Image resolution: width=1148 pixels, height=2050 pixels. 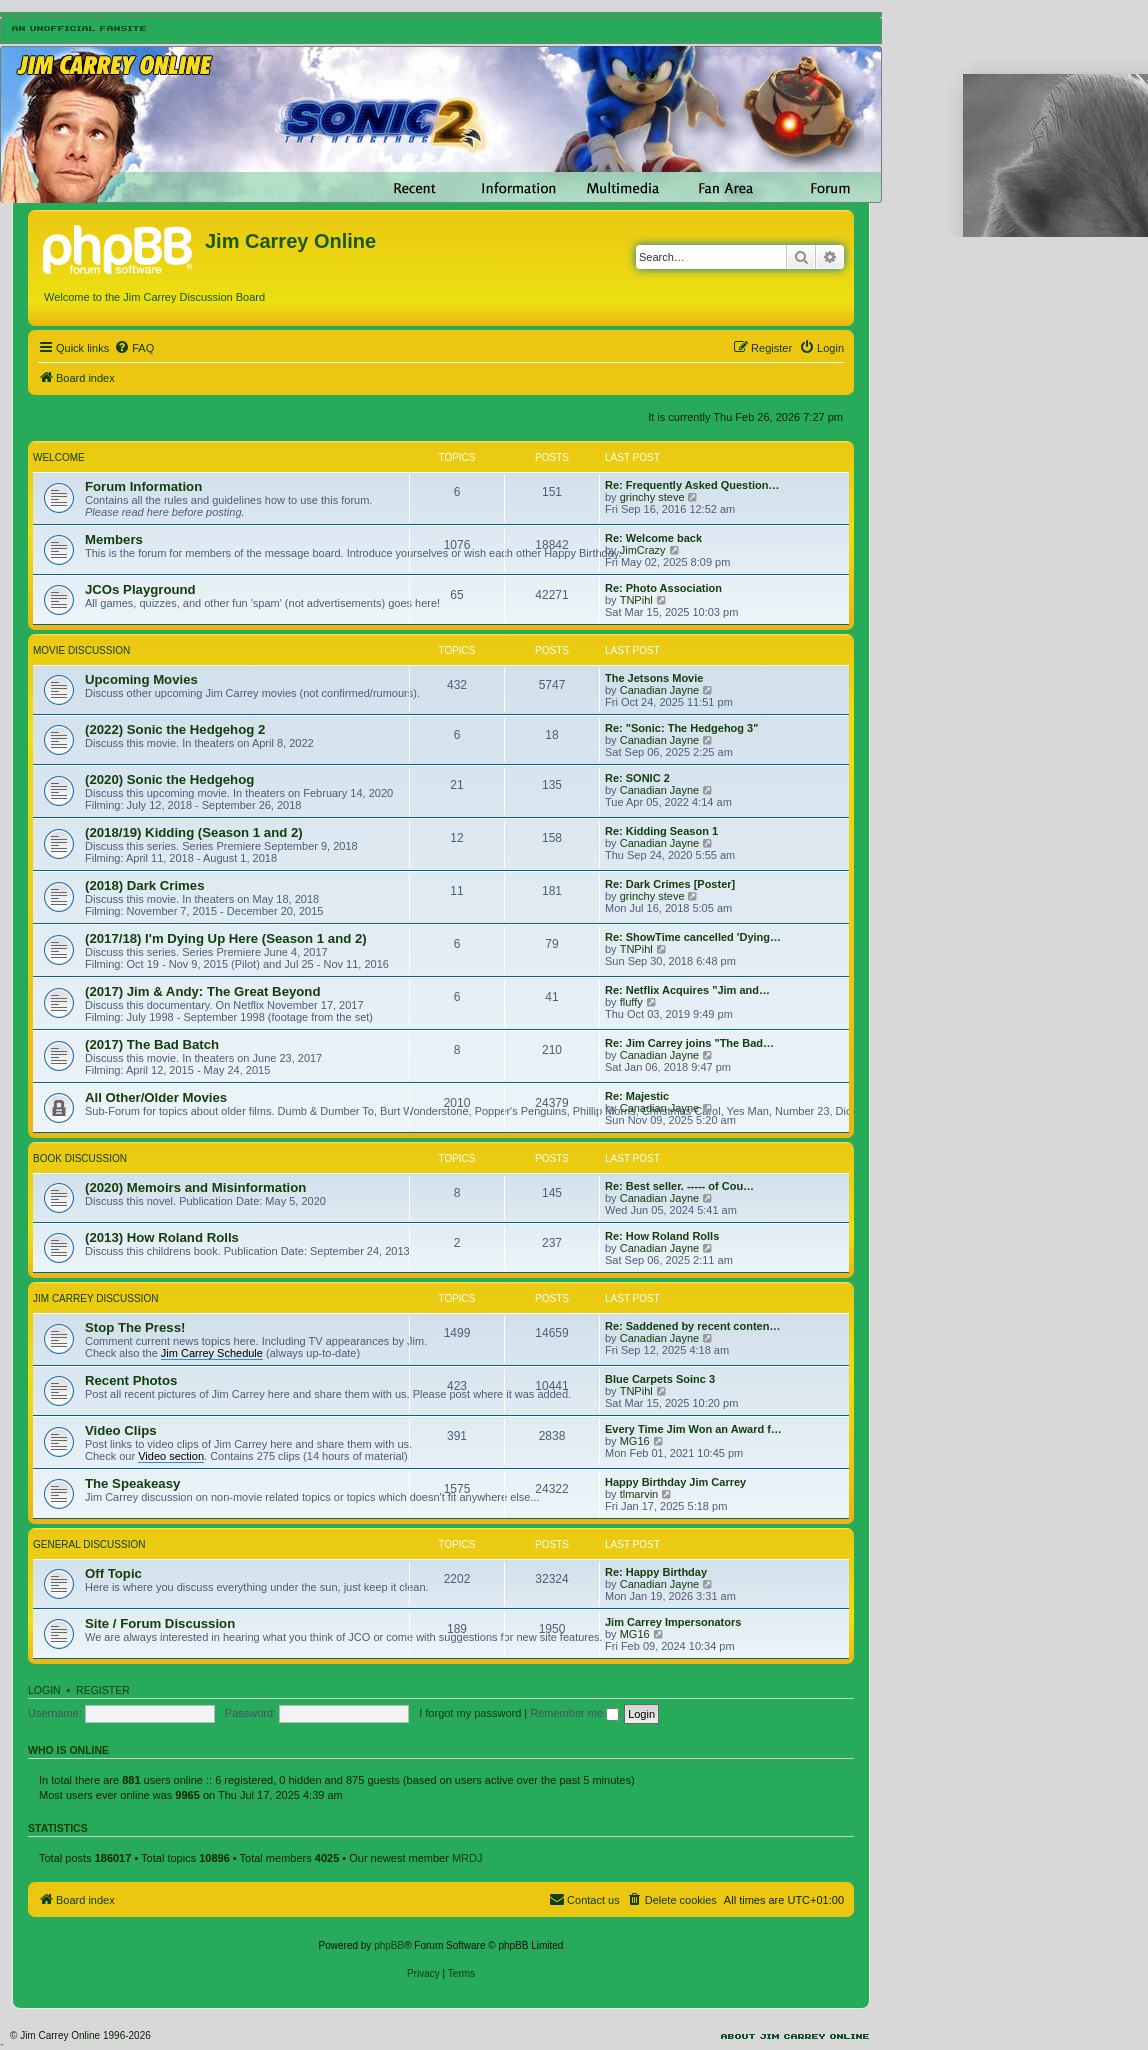 What do you see at coordinates (467, 1858) in the screenshot?
I see `MRDJ` at bounding box center [467, 1858].